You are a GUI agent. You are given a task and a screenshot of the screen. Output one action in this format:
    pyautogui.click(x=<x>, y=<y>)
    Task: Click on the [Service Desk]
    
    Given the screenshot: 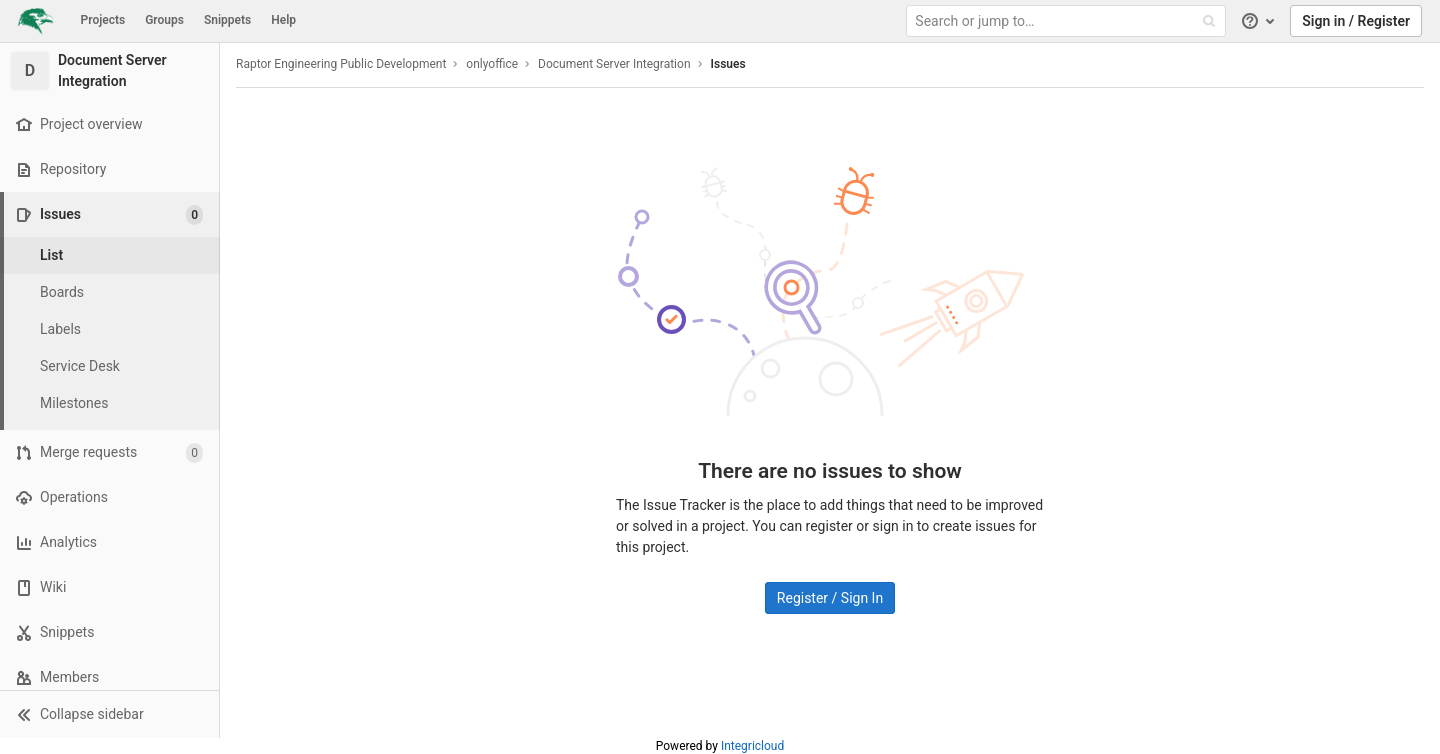 What is the action you would take?
    pyautogui.click(x=110, y=366)
    